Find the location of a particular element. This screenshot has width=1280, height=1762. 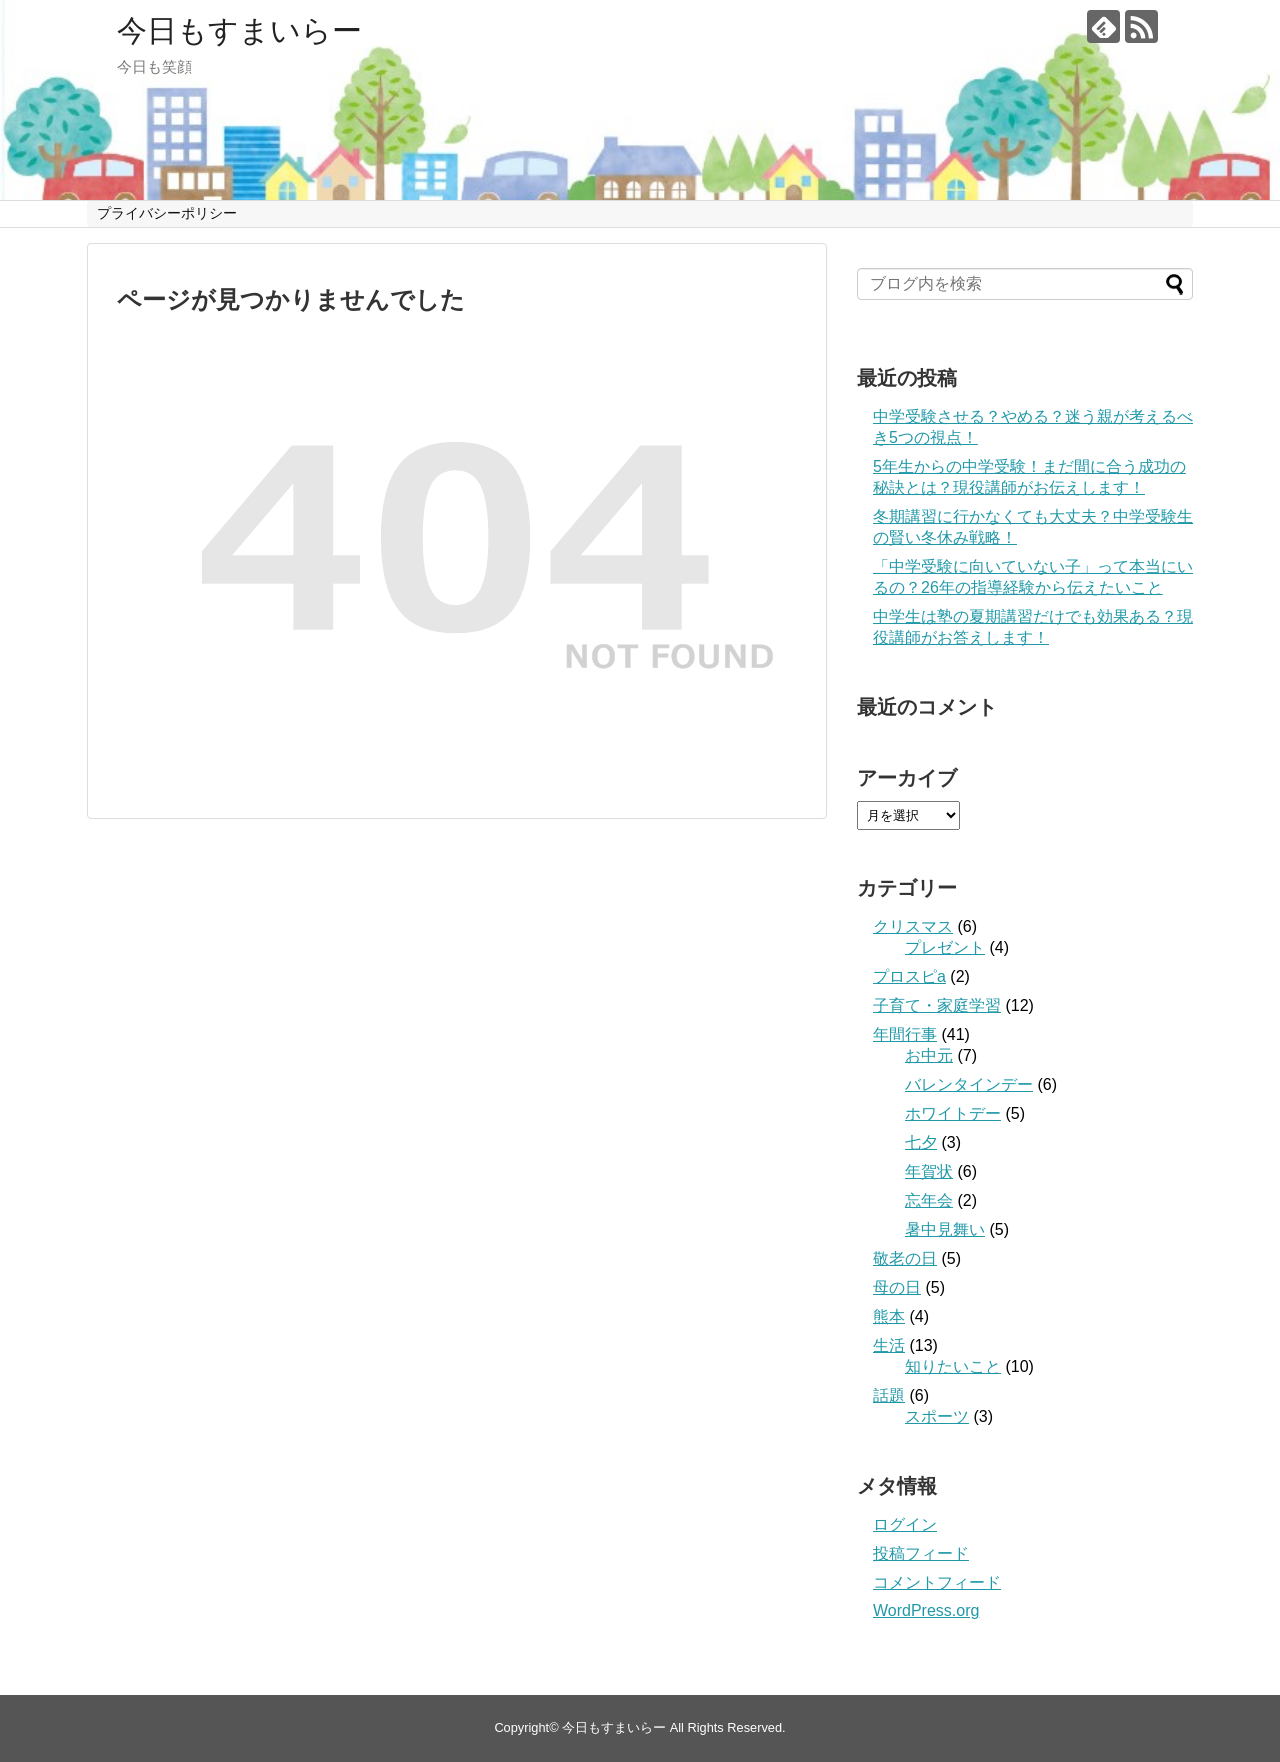

今日もすまいらー is located at coordinates (239, 30).